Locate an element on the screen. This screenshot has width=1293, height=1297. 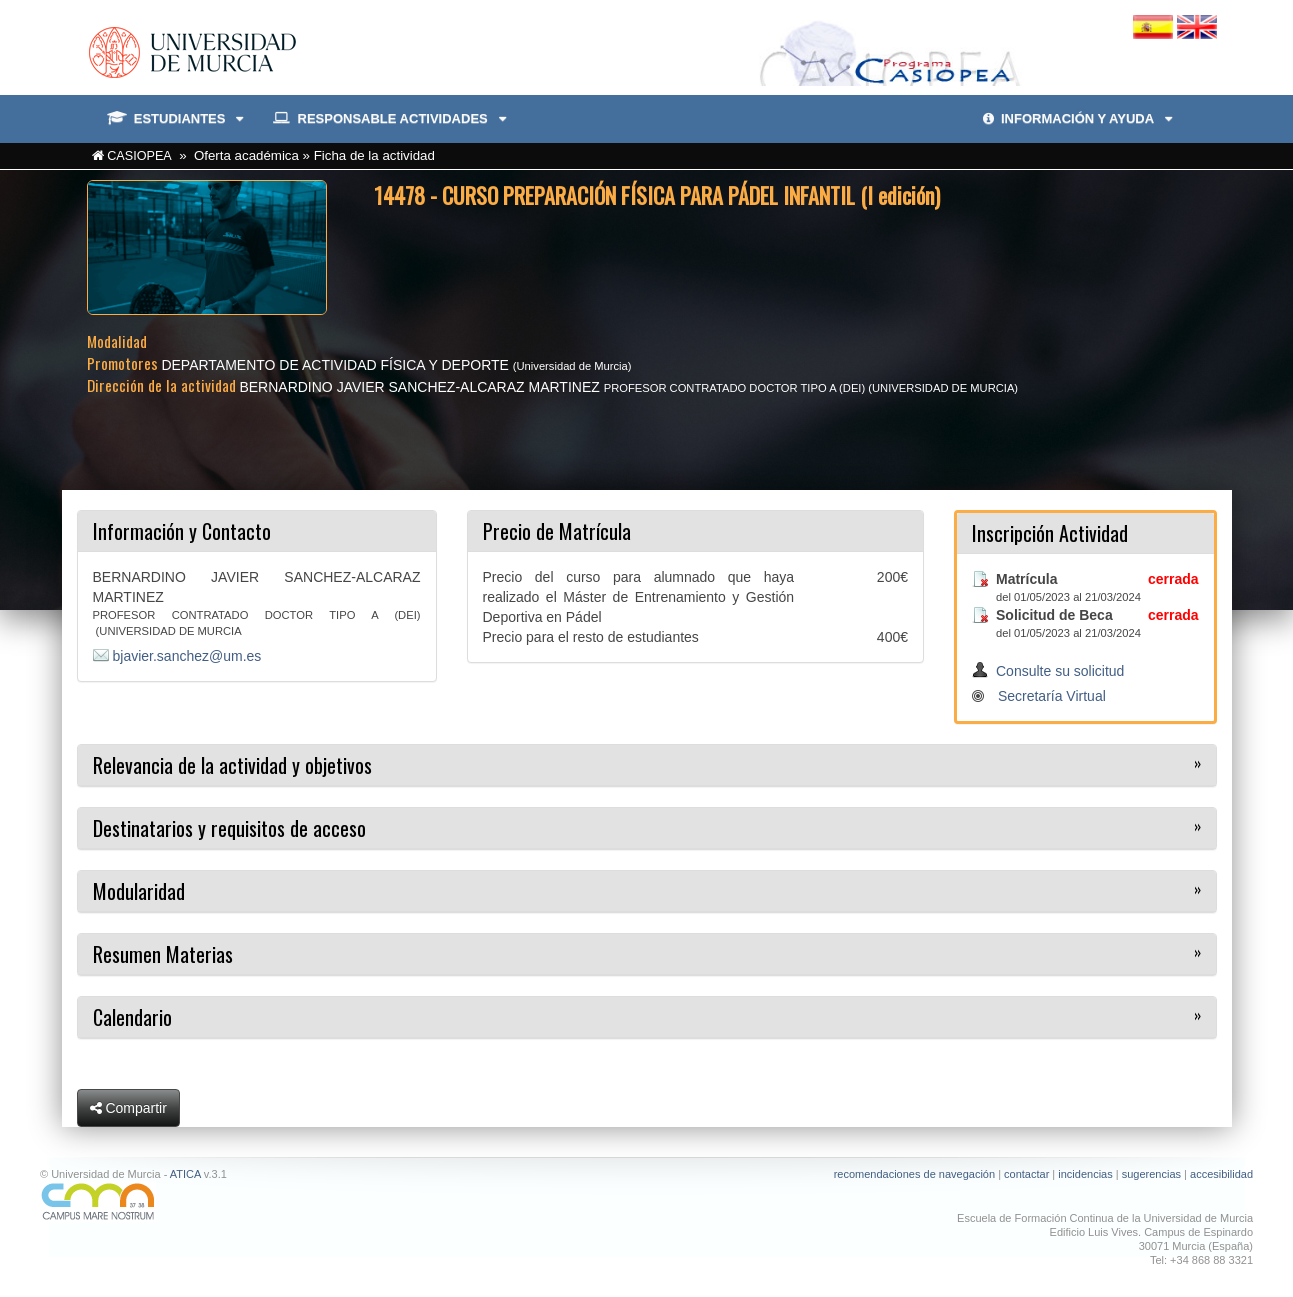
RESPONSABLE ACTIVIDADES is located at coordinates (389, 119).